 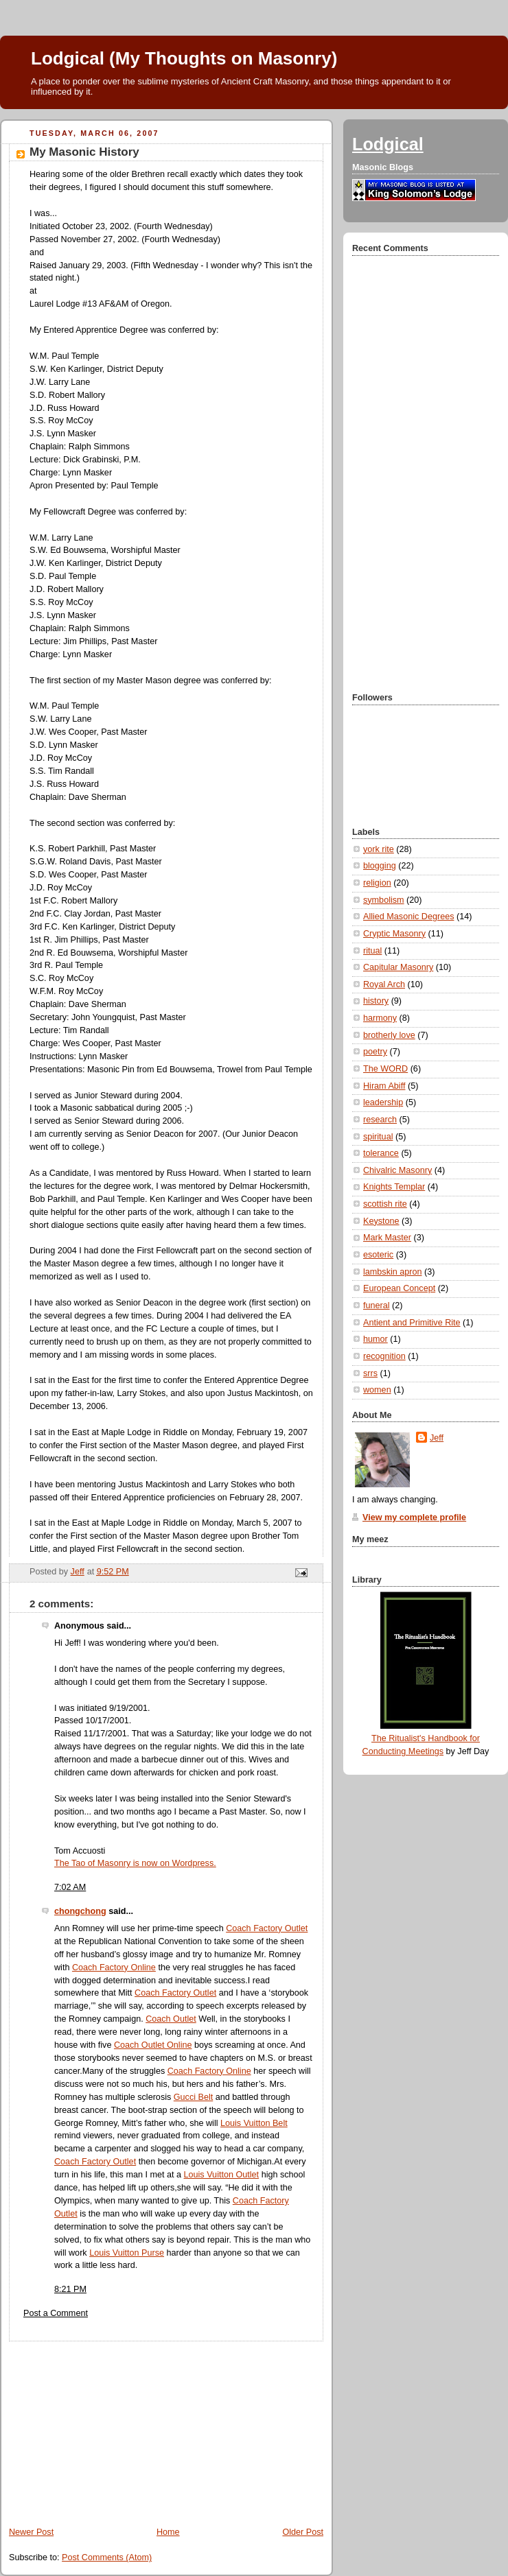 What do you see at coordinates (385, 1069) in the screenshot?
I see `The WORD` at bounding box center [385, 1069].